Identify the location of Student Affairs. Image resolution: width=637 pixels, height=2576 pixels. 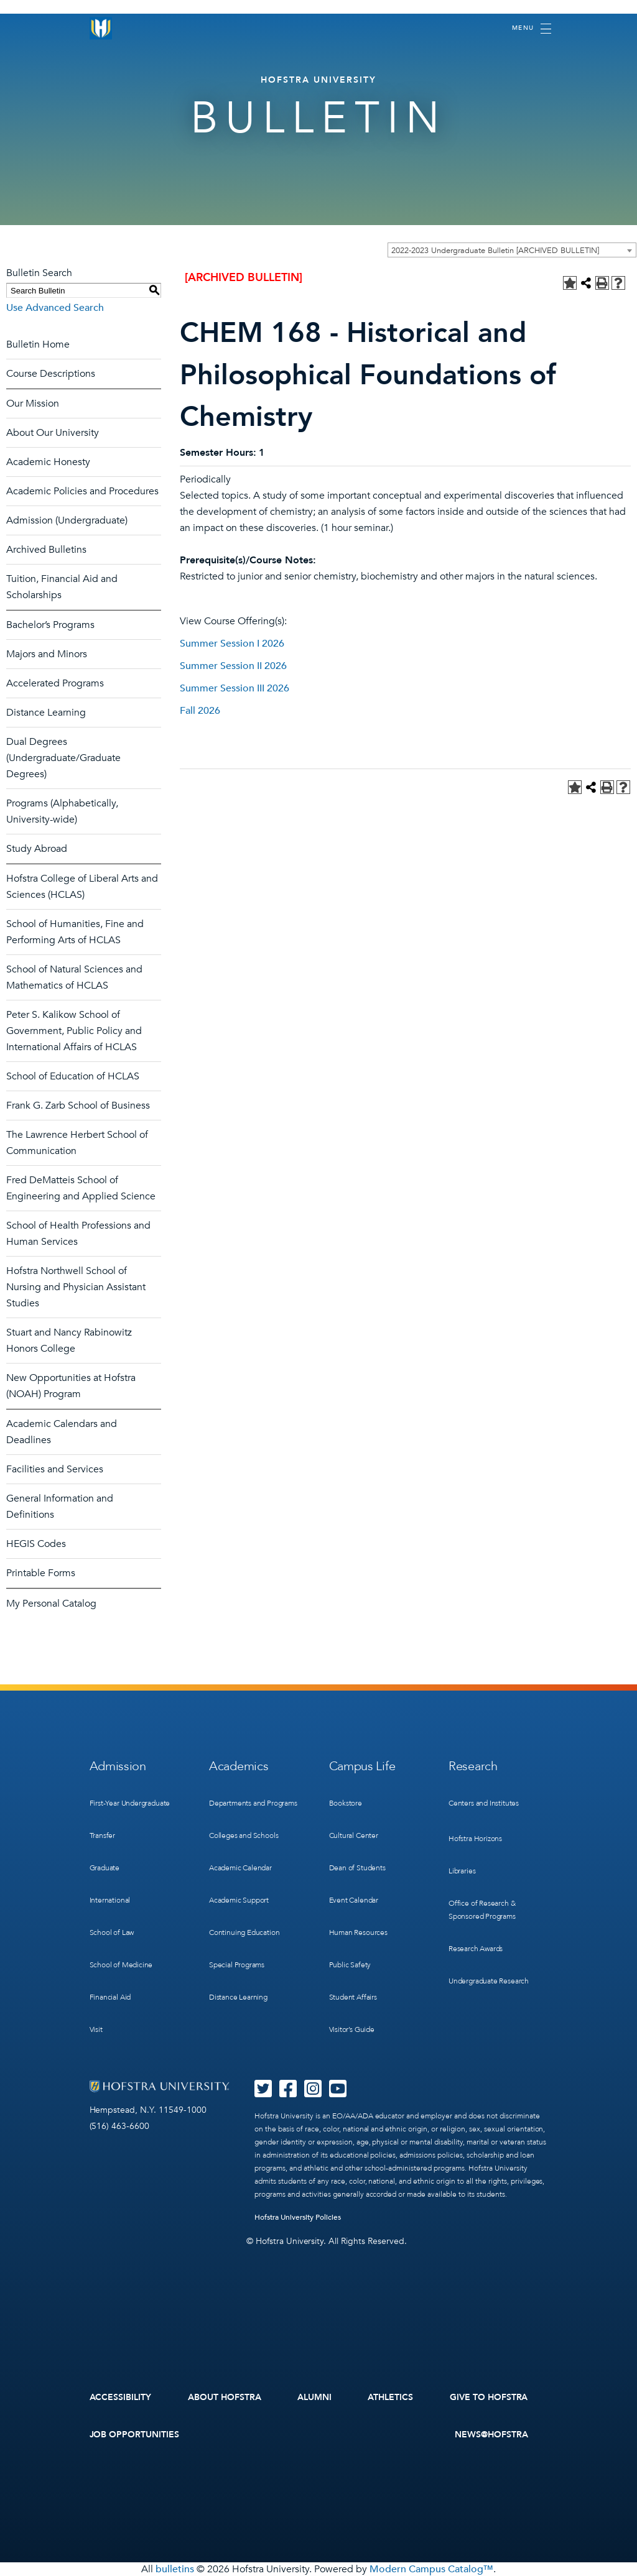
(353, 1997).